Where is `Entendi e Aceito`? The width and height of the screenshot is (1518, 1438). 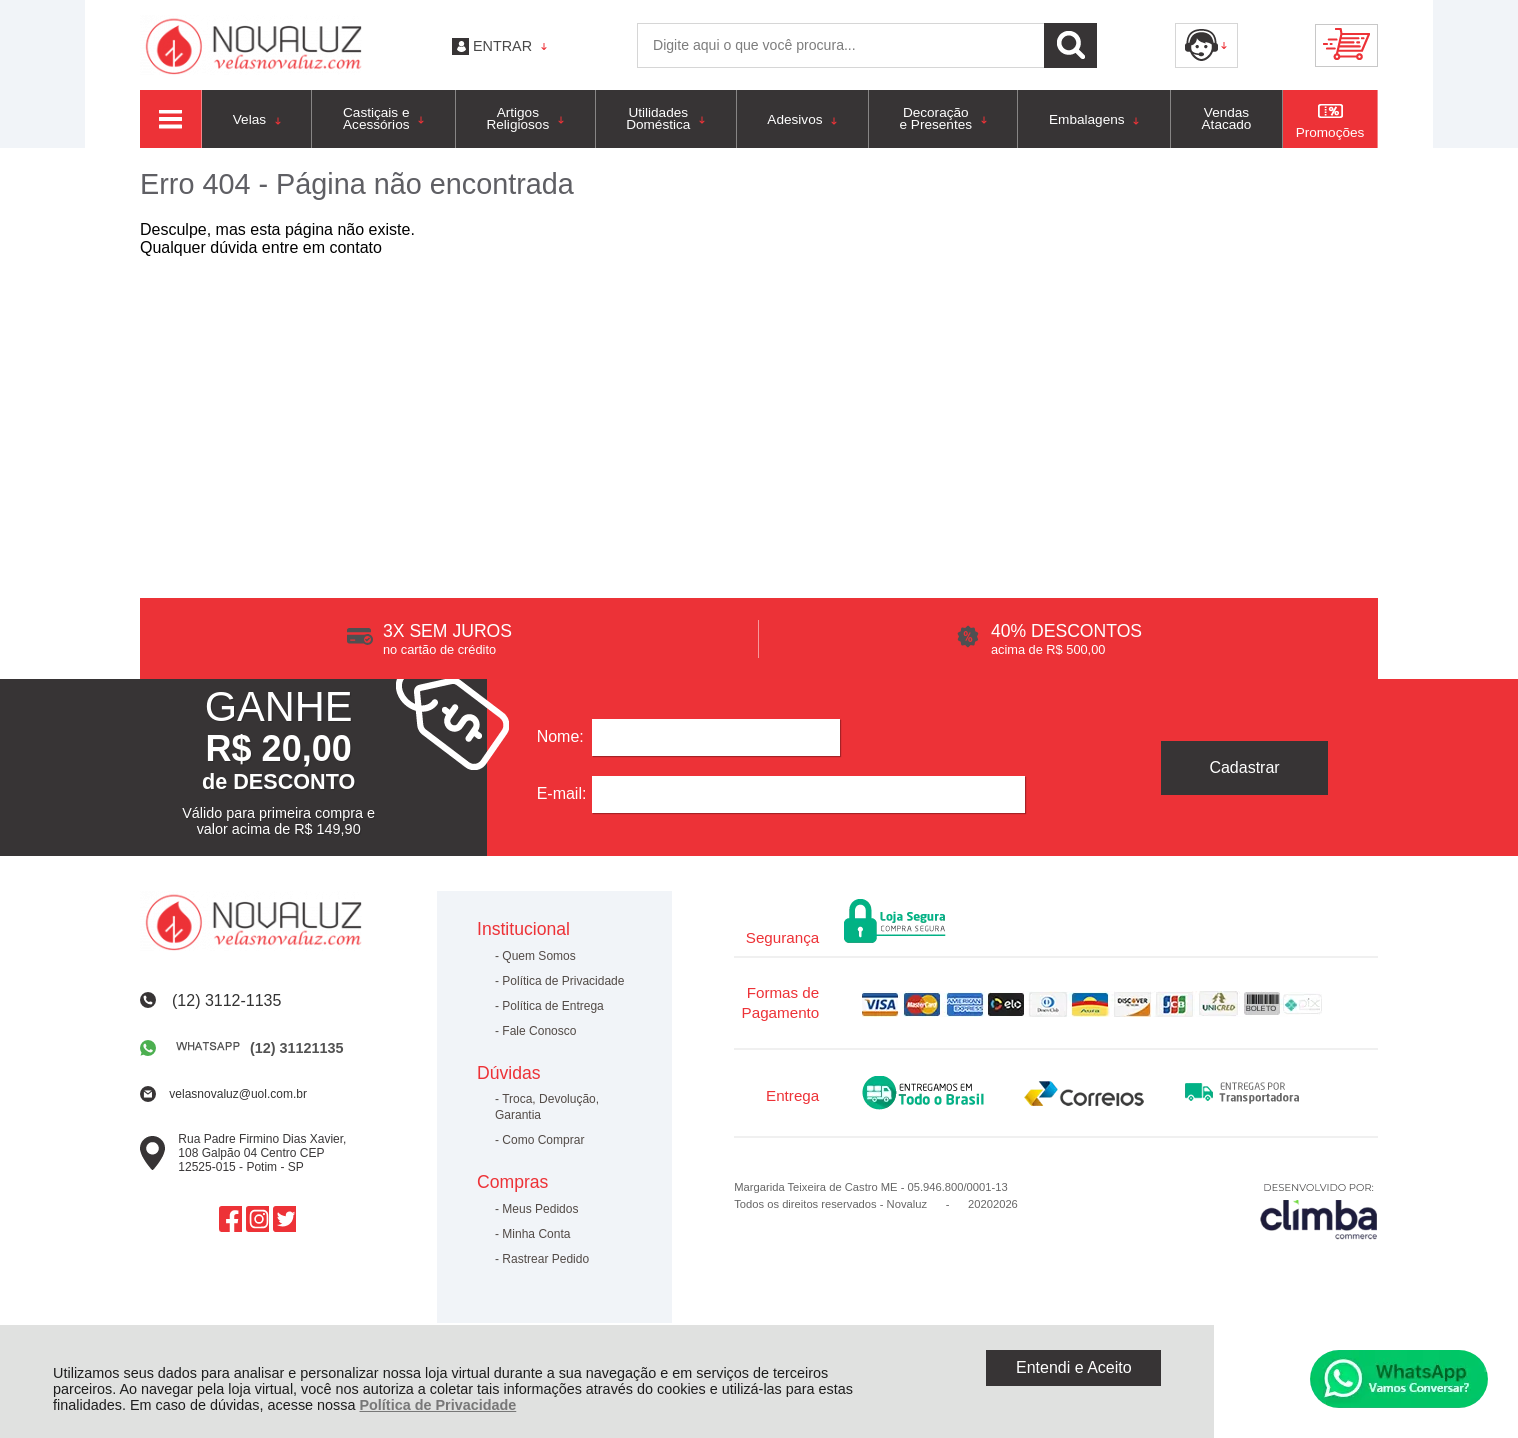
Entendi e Aceito is located at coordinates (1074, 1367).